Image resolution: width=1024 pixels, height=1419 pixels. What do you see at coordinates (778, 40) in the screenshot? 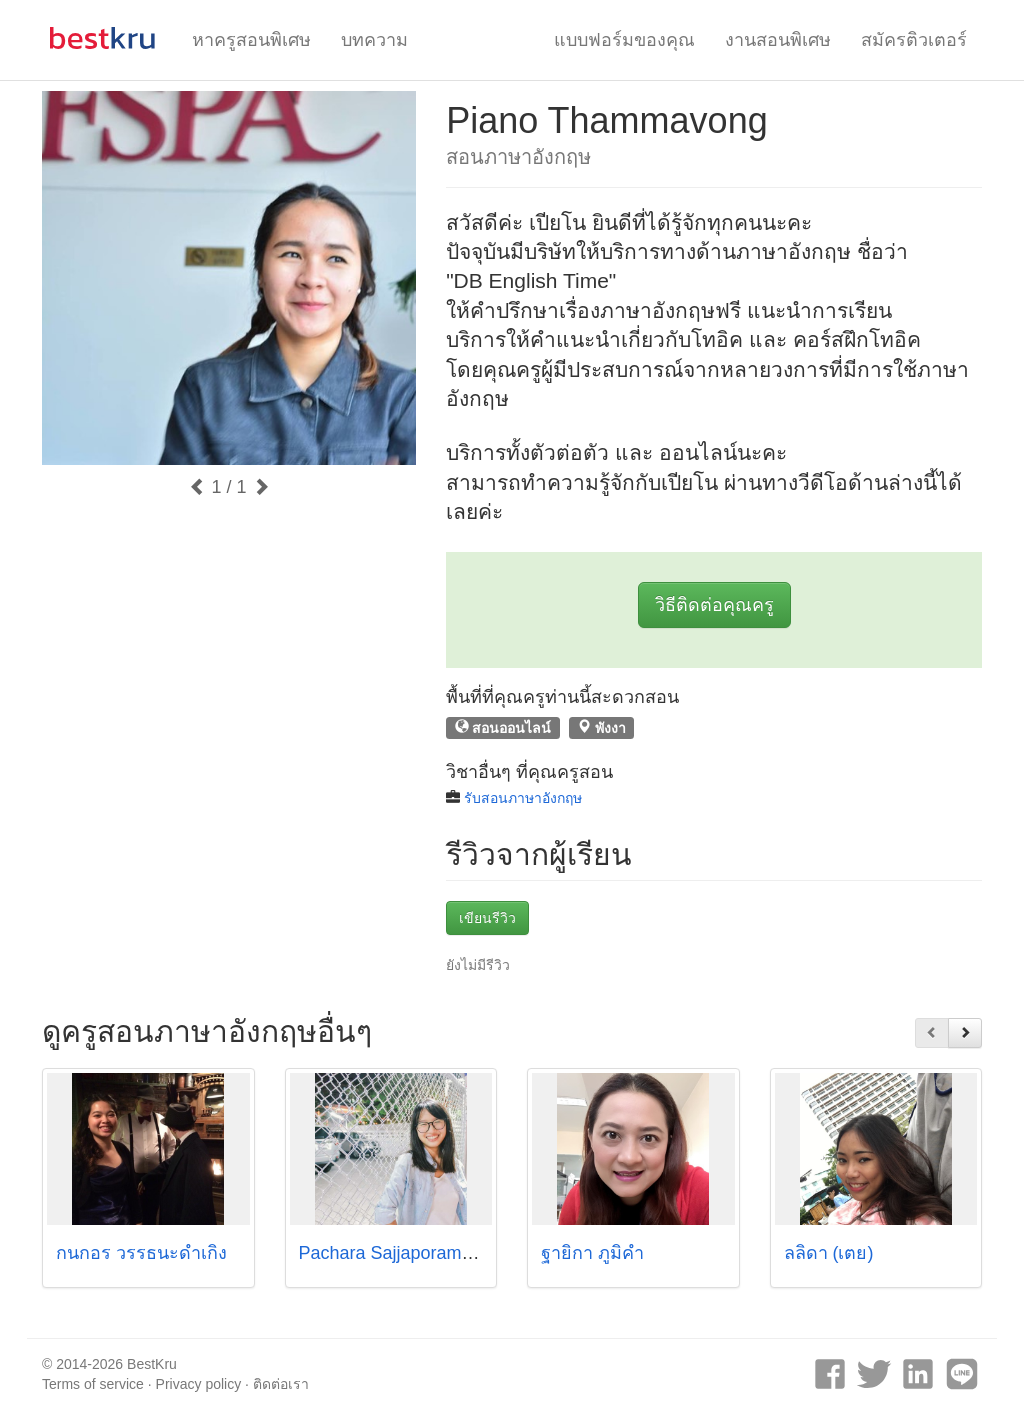
I see `งานสอนพิเศษ` at bounding box center [778, 40].